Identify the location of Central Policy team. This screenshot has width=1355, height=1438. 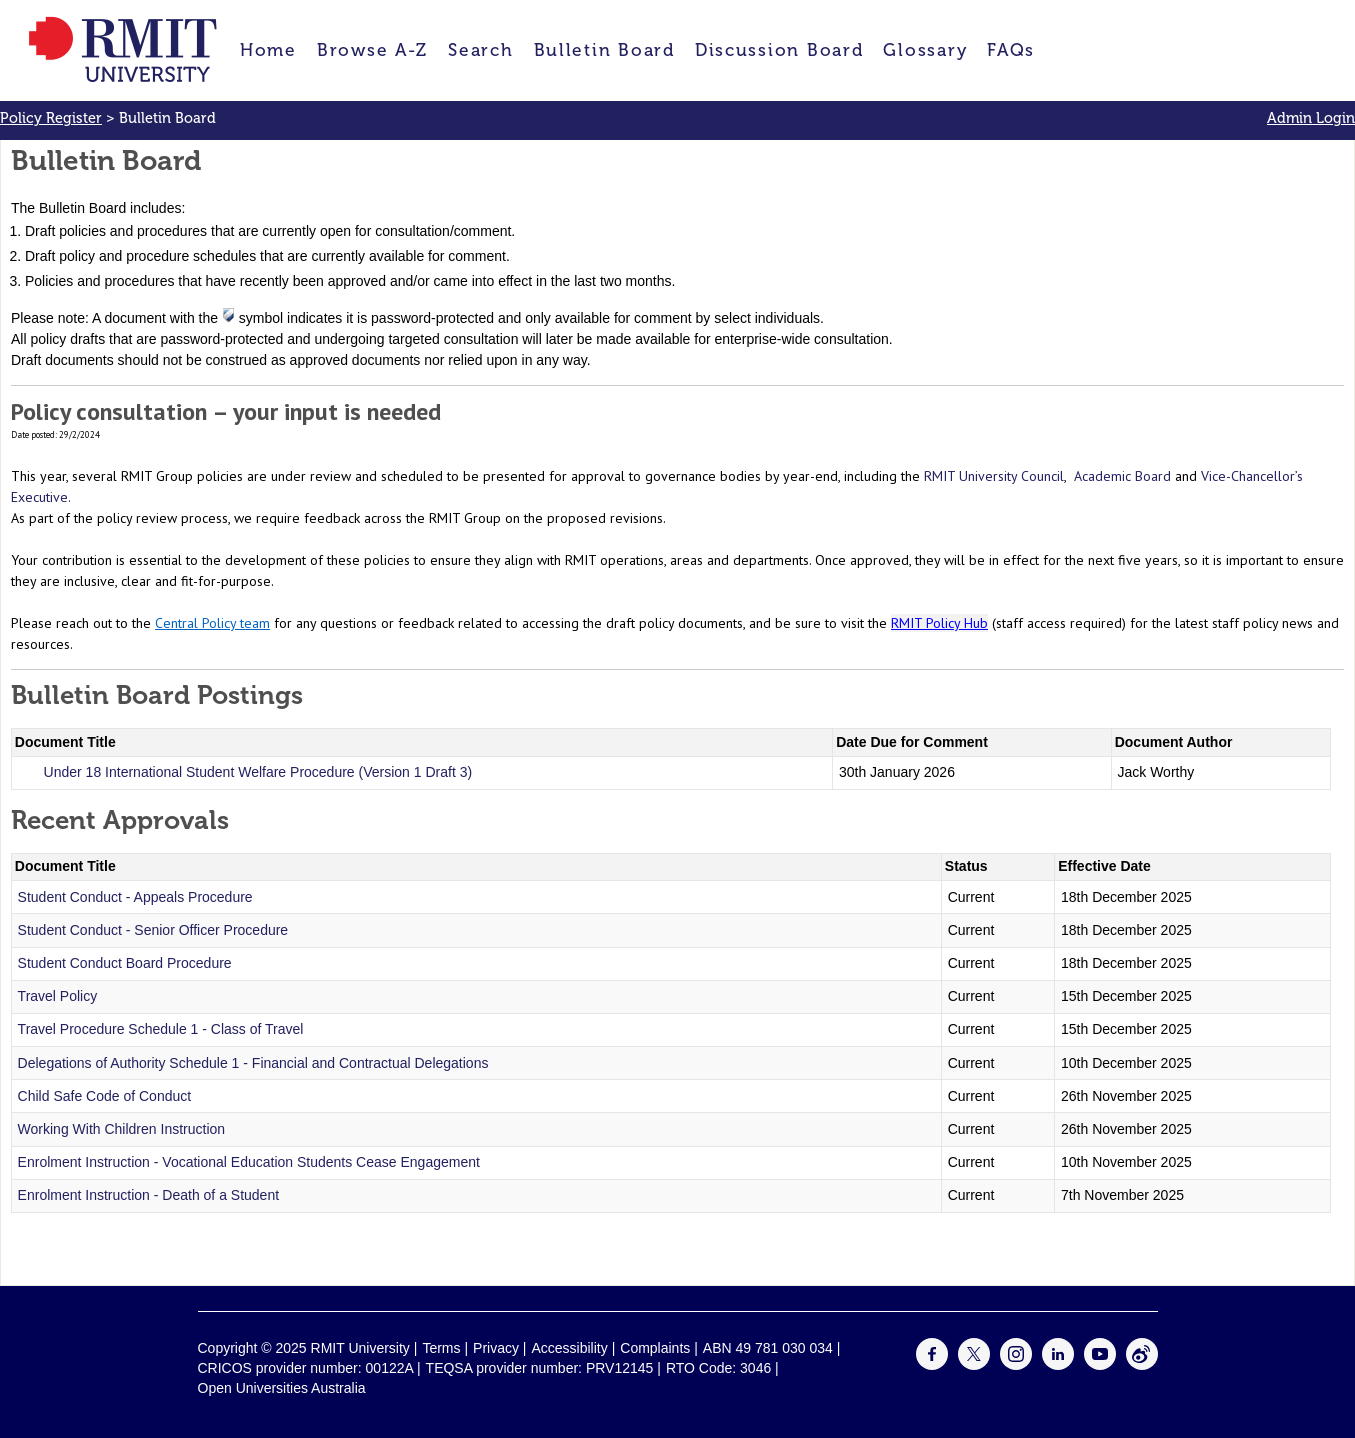
(212, 623).